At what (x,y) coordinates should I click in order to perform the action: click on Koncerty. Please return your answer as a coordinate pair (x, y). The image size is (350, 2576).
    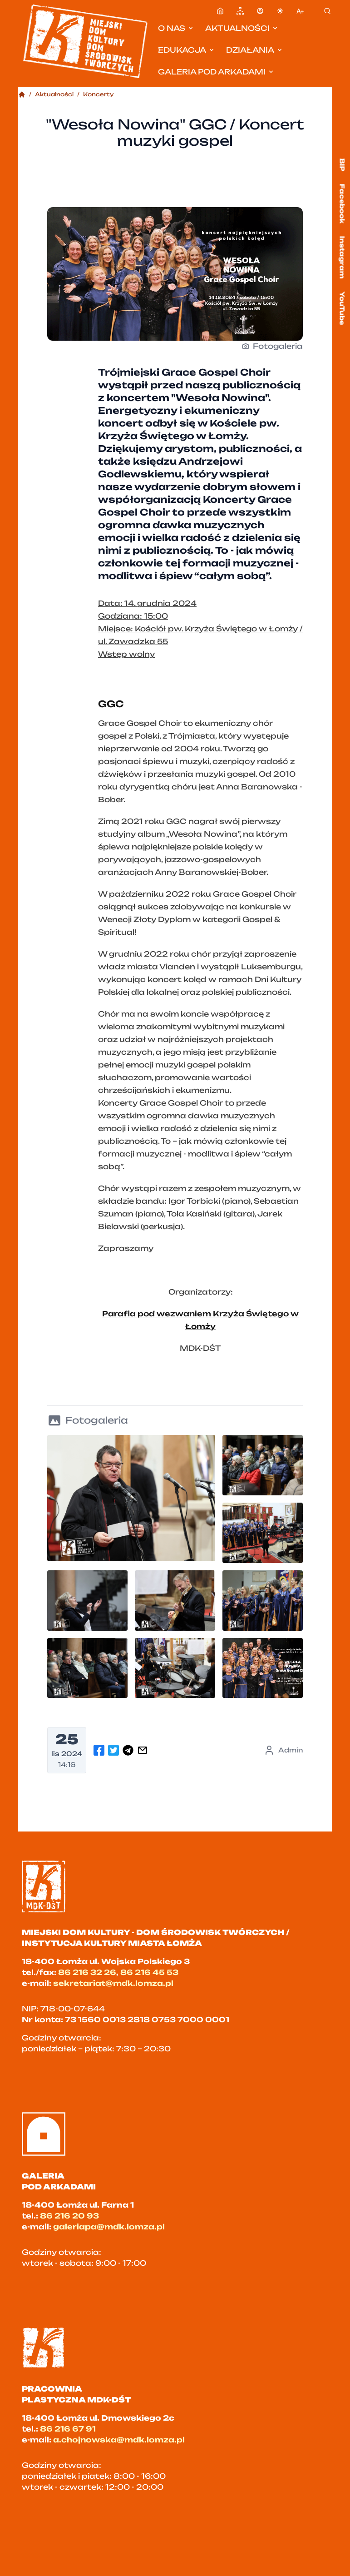
    Looking at the image, I should click on (98, 94).